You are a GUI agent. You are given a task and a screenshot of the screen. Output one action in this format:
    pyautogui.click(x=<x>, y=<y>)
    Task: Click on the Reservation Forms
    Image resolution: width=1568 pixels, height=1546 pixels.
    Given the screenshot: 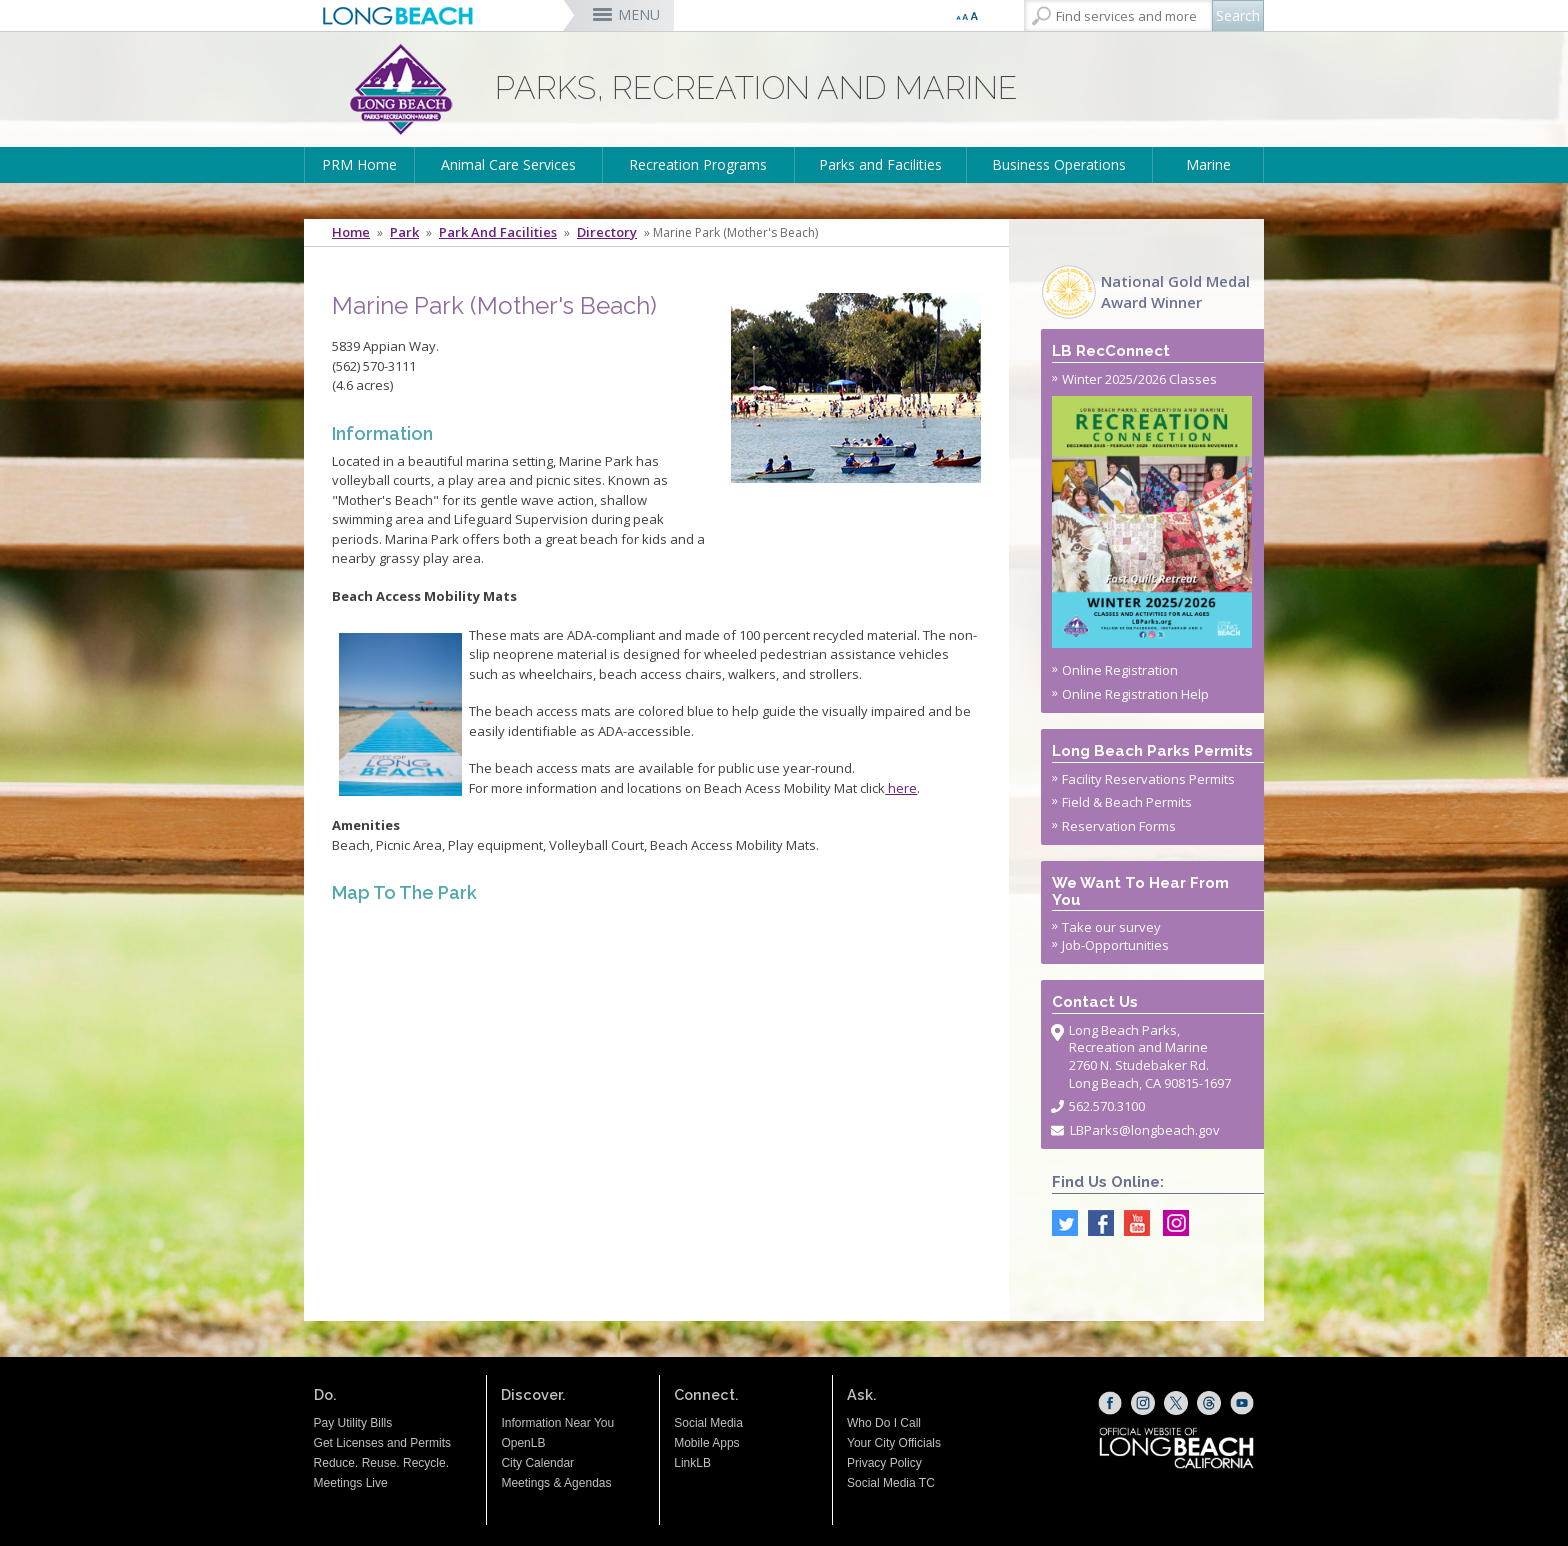 What is the action you would take?
    pyautogui.click(x=1119, y=826)
    